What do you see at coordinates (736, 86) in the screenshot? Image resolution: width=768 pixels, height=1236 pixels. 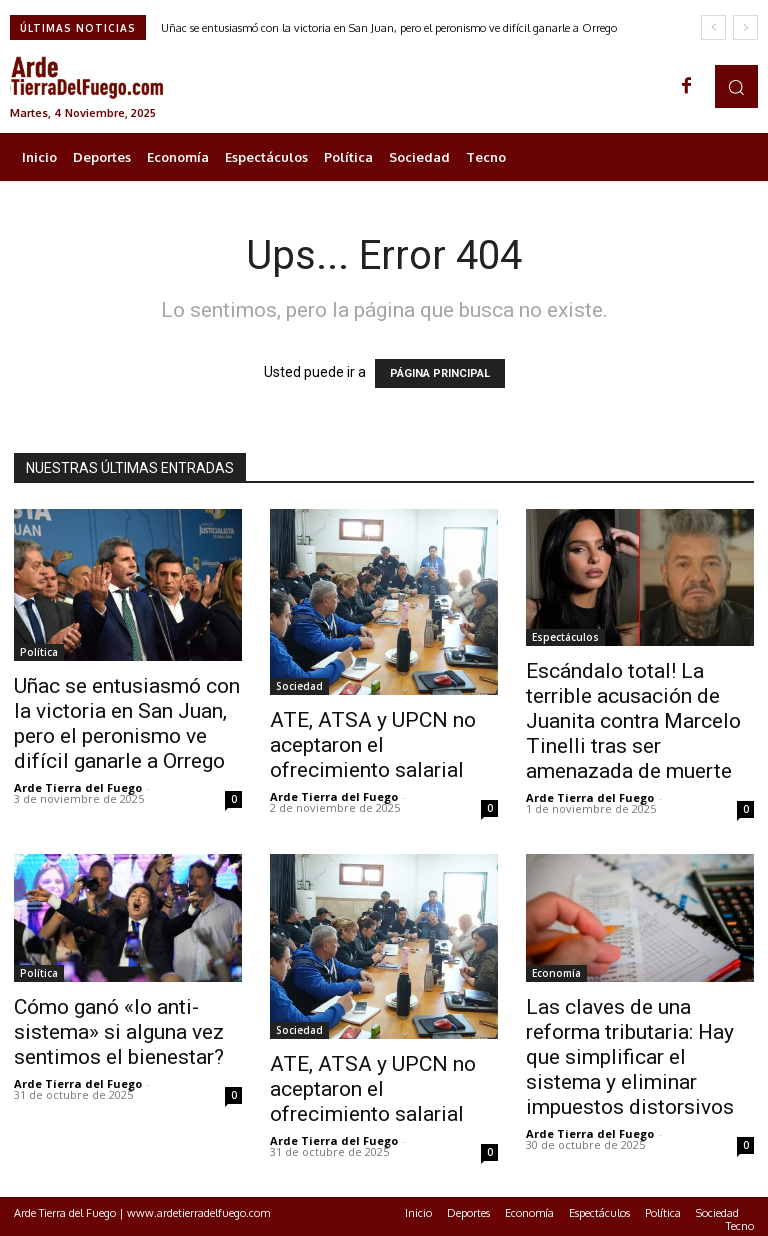 I see `[button]` at bounding box center [736, 86].